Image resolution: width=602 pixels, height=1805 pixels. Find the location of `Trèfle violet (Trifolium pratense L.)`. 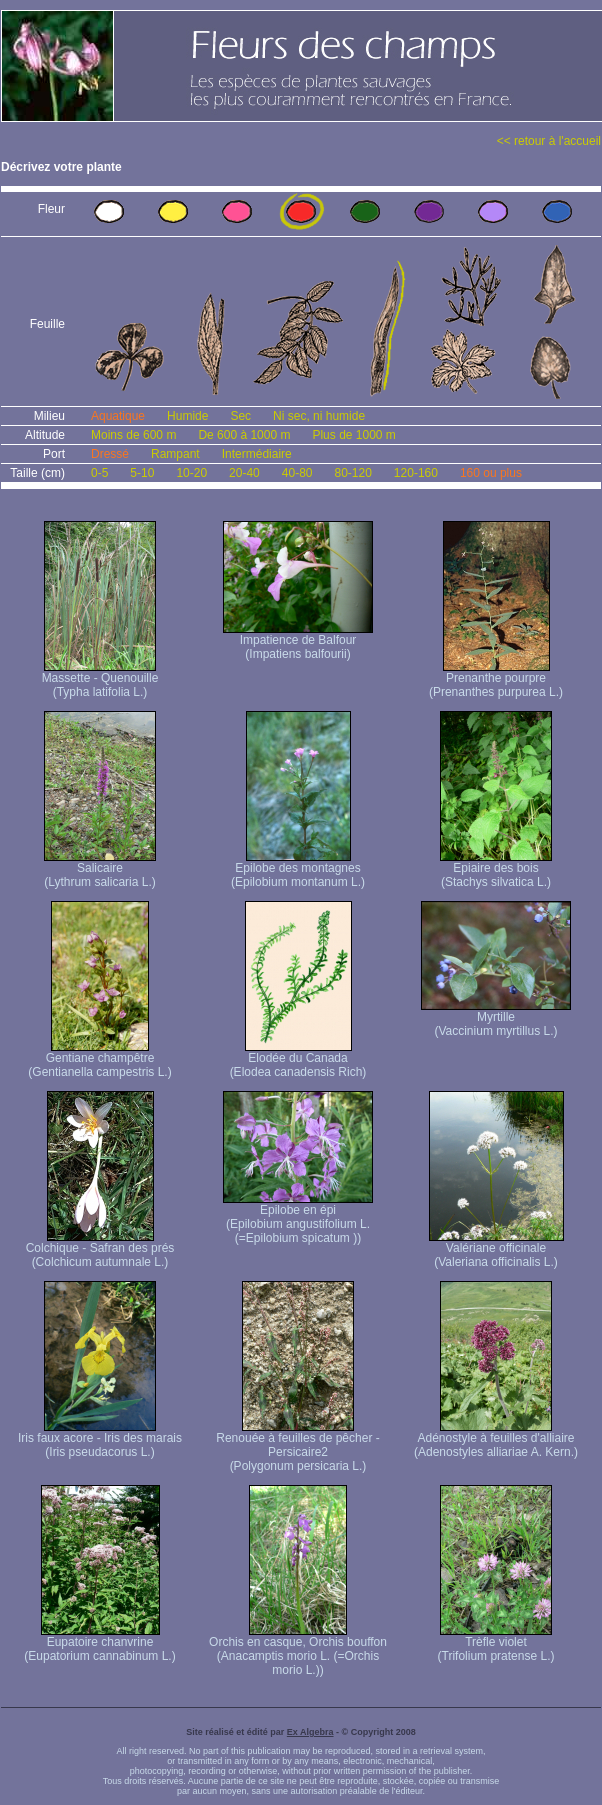

Trèfle violet (Trifolium pratense L.) is located at coordinates (496, 1643).